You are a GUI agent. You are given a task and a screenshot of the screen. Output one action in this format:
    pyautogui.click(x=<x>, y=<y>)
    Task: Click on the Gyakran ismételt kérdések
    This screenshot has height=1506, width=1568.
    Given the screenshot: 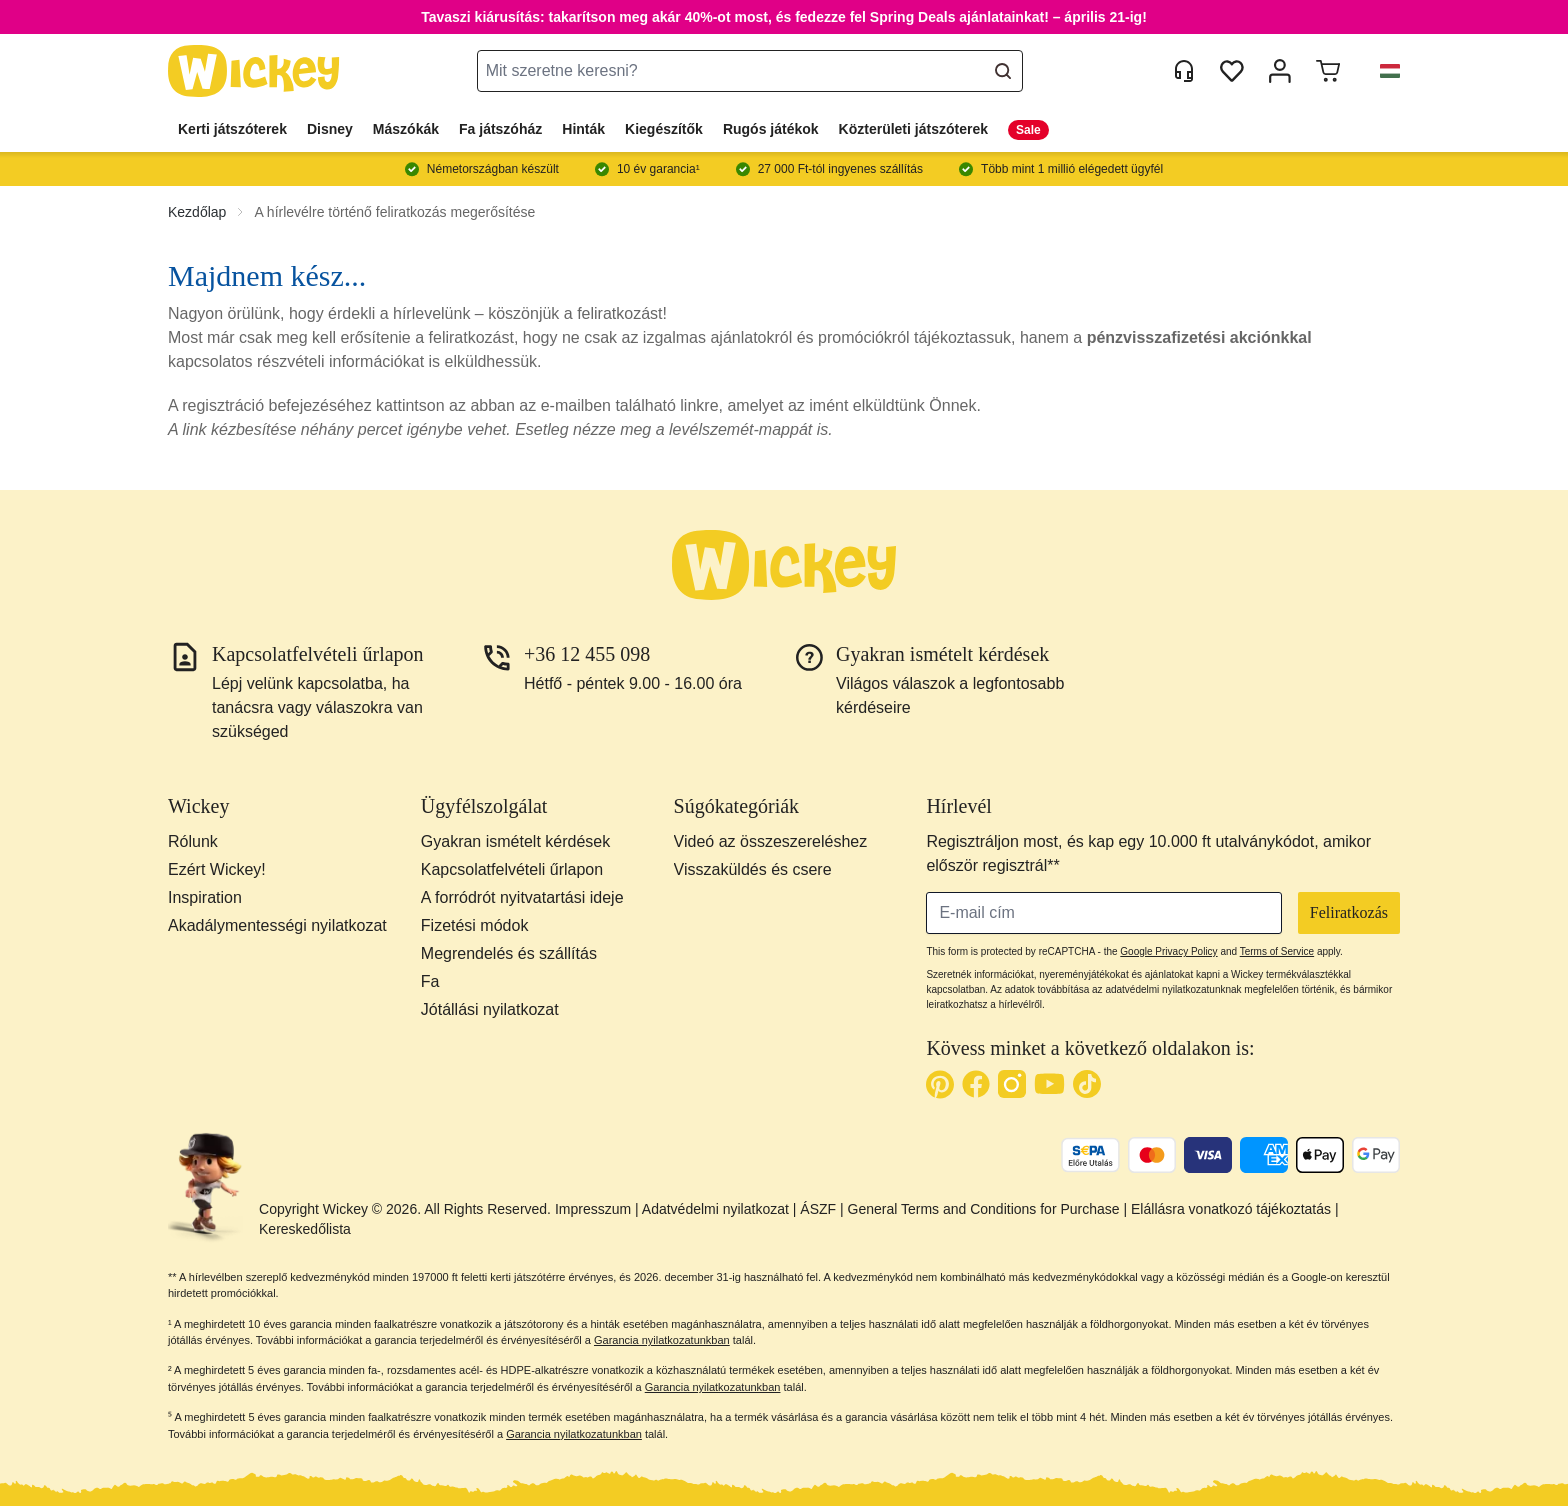 What is the action you would take?
    pyautogui.click(x=515, y=841)
    